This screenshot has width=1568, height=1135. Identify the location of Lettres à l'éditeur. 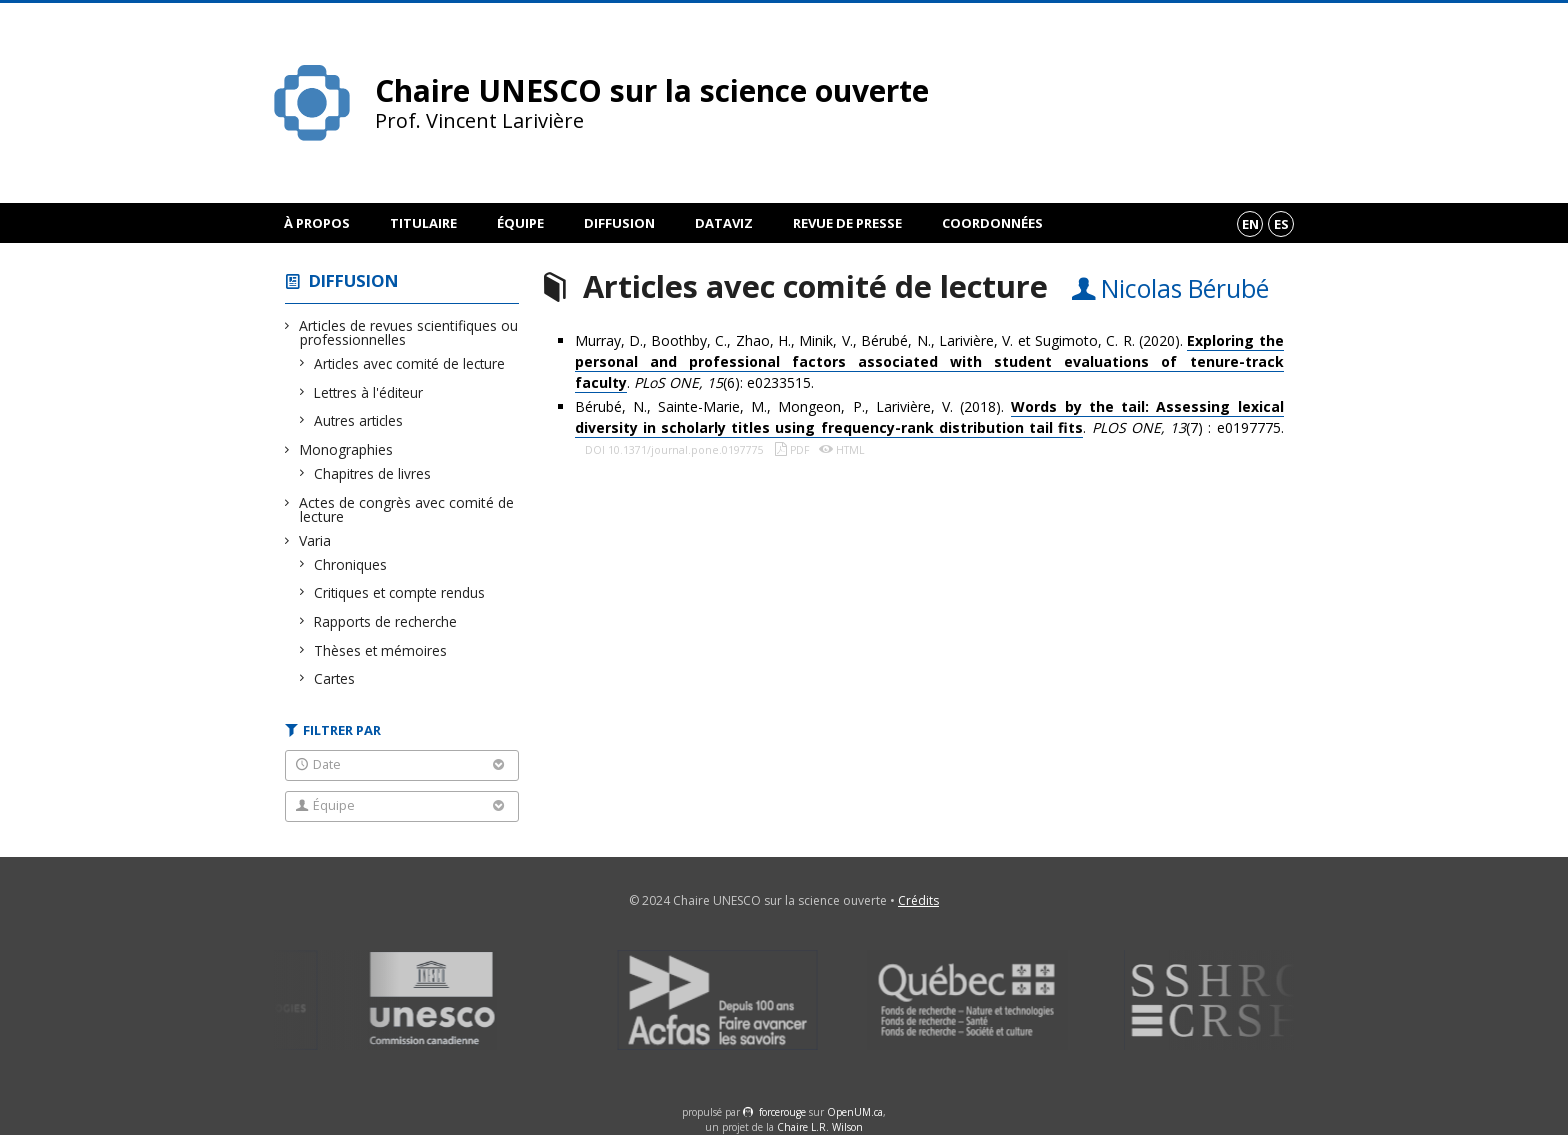
(369, 392).